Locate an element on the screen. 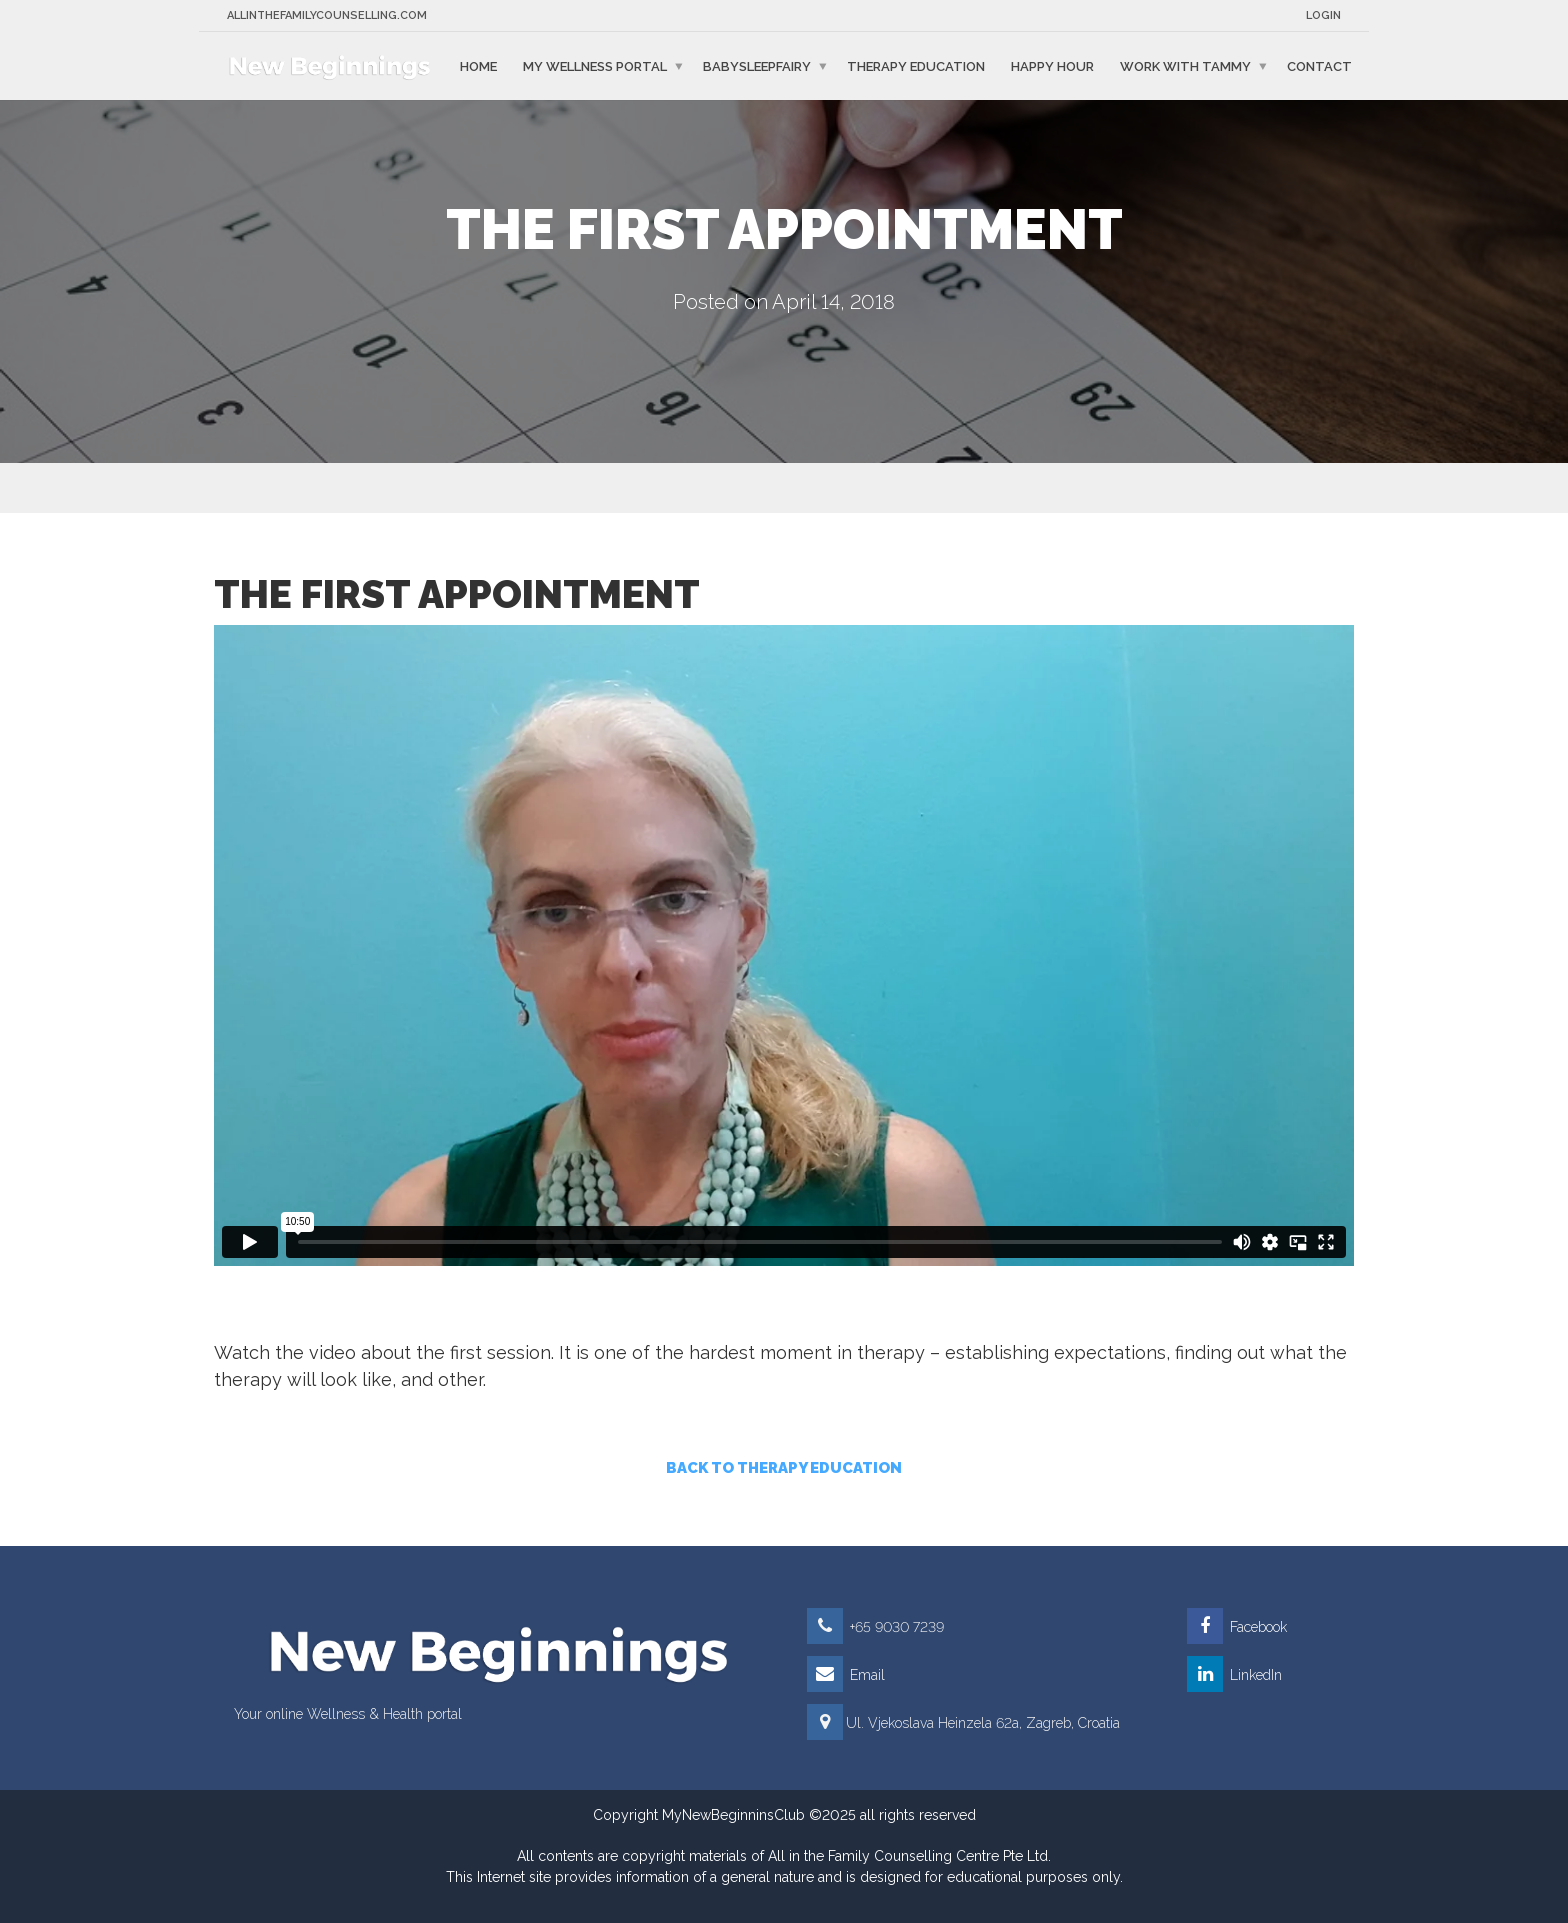  Happy Hour is located at coordinates (1052, 65).